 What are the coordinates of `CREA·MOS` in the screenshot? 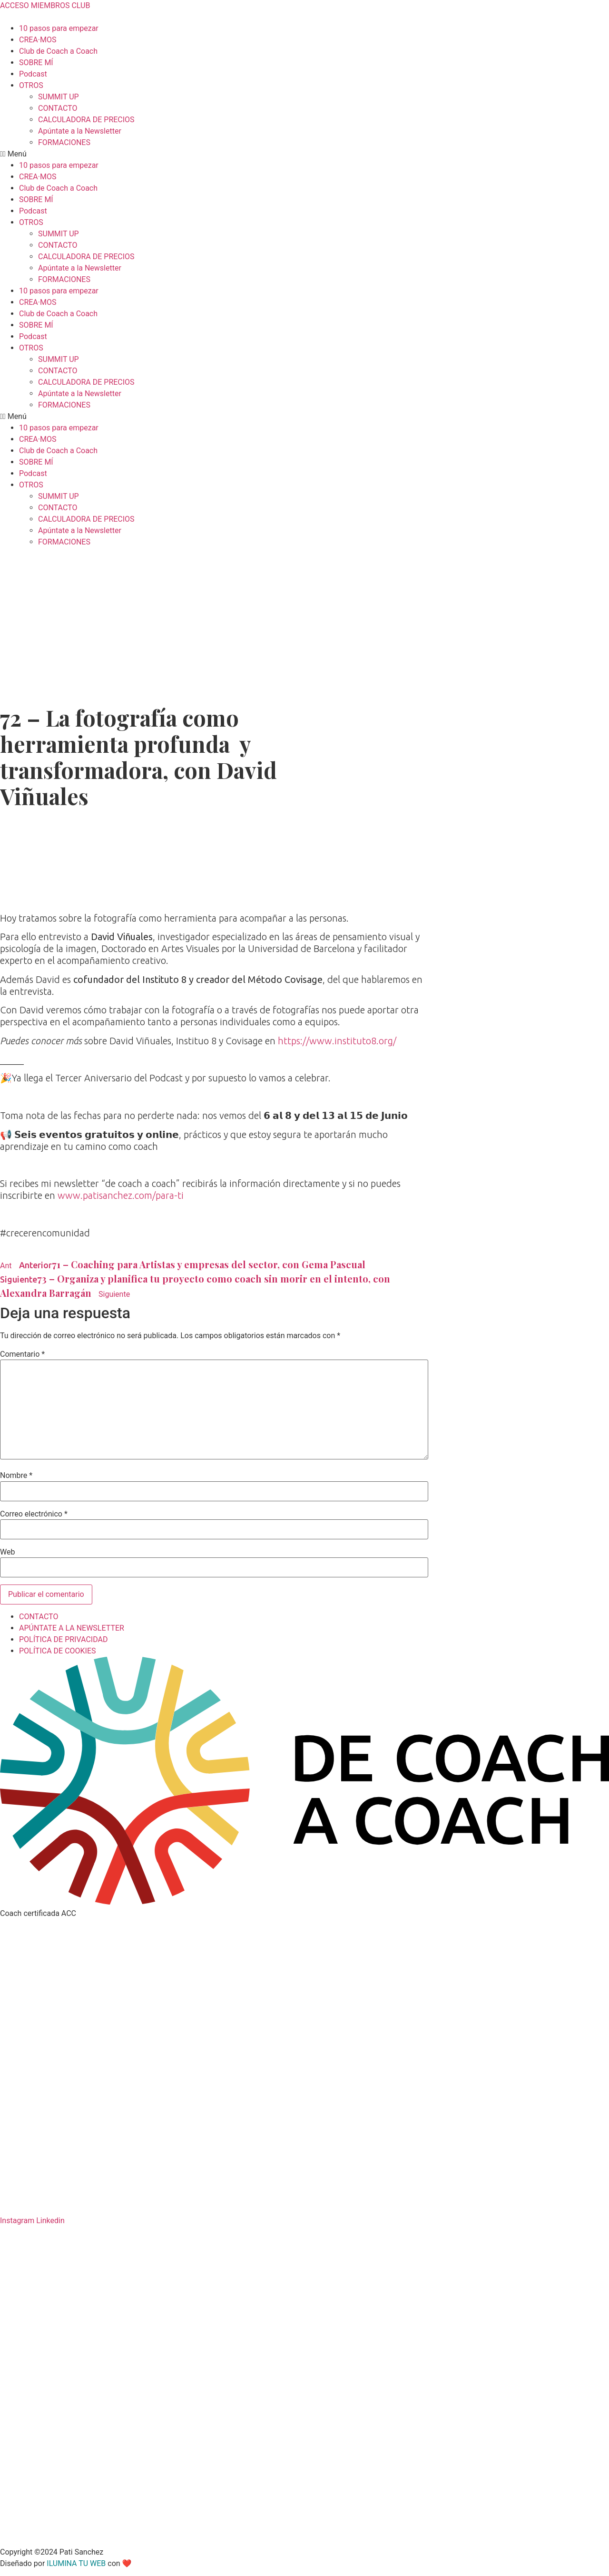 It's located at (37, 39).